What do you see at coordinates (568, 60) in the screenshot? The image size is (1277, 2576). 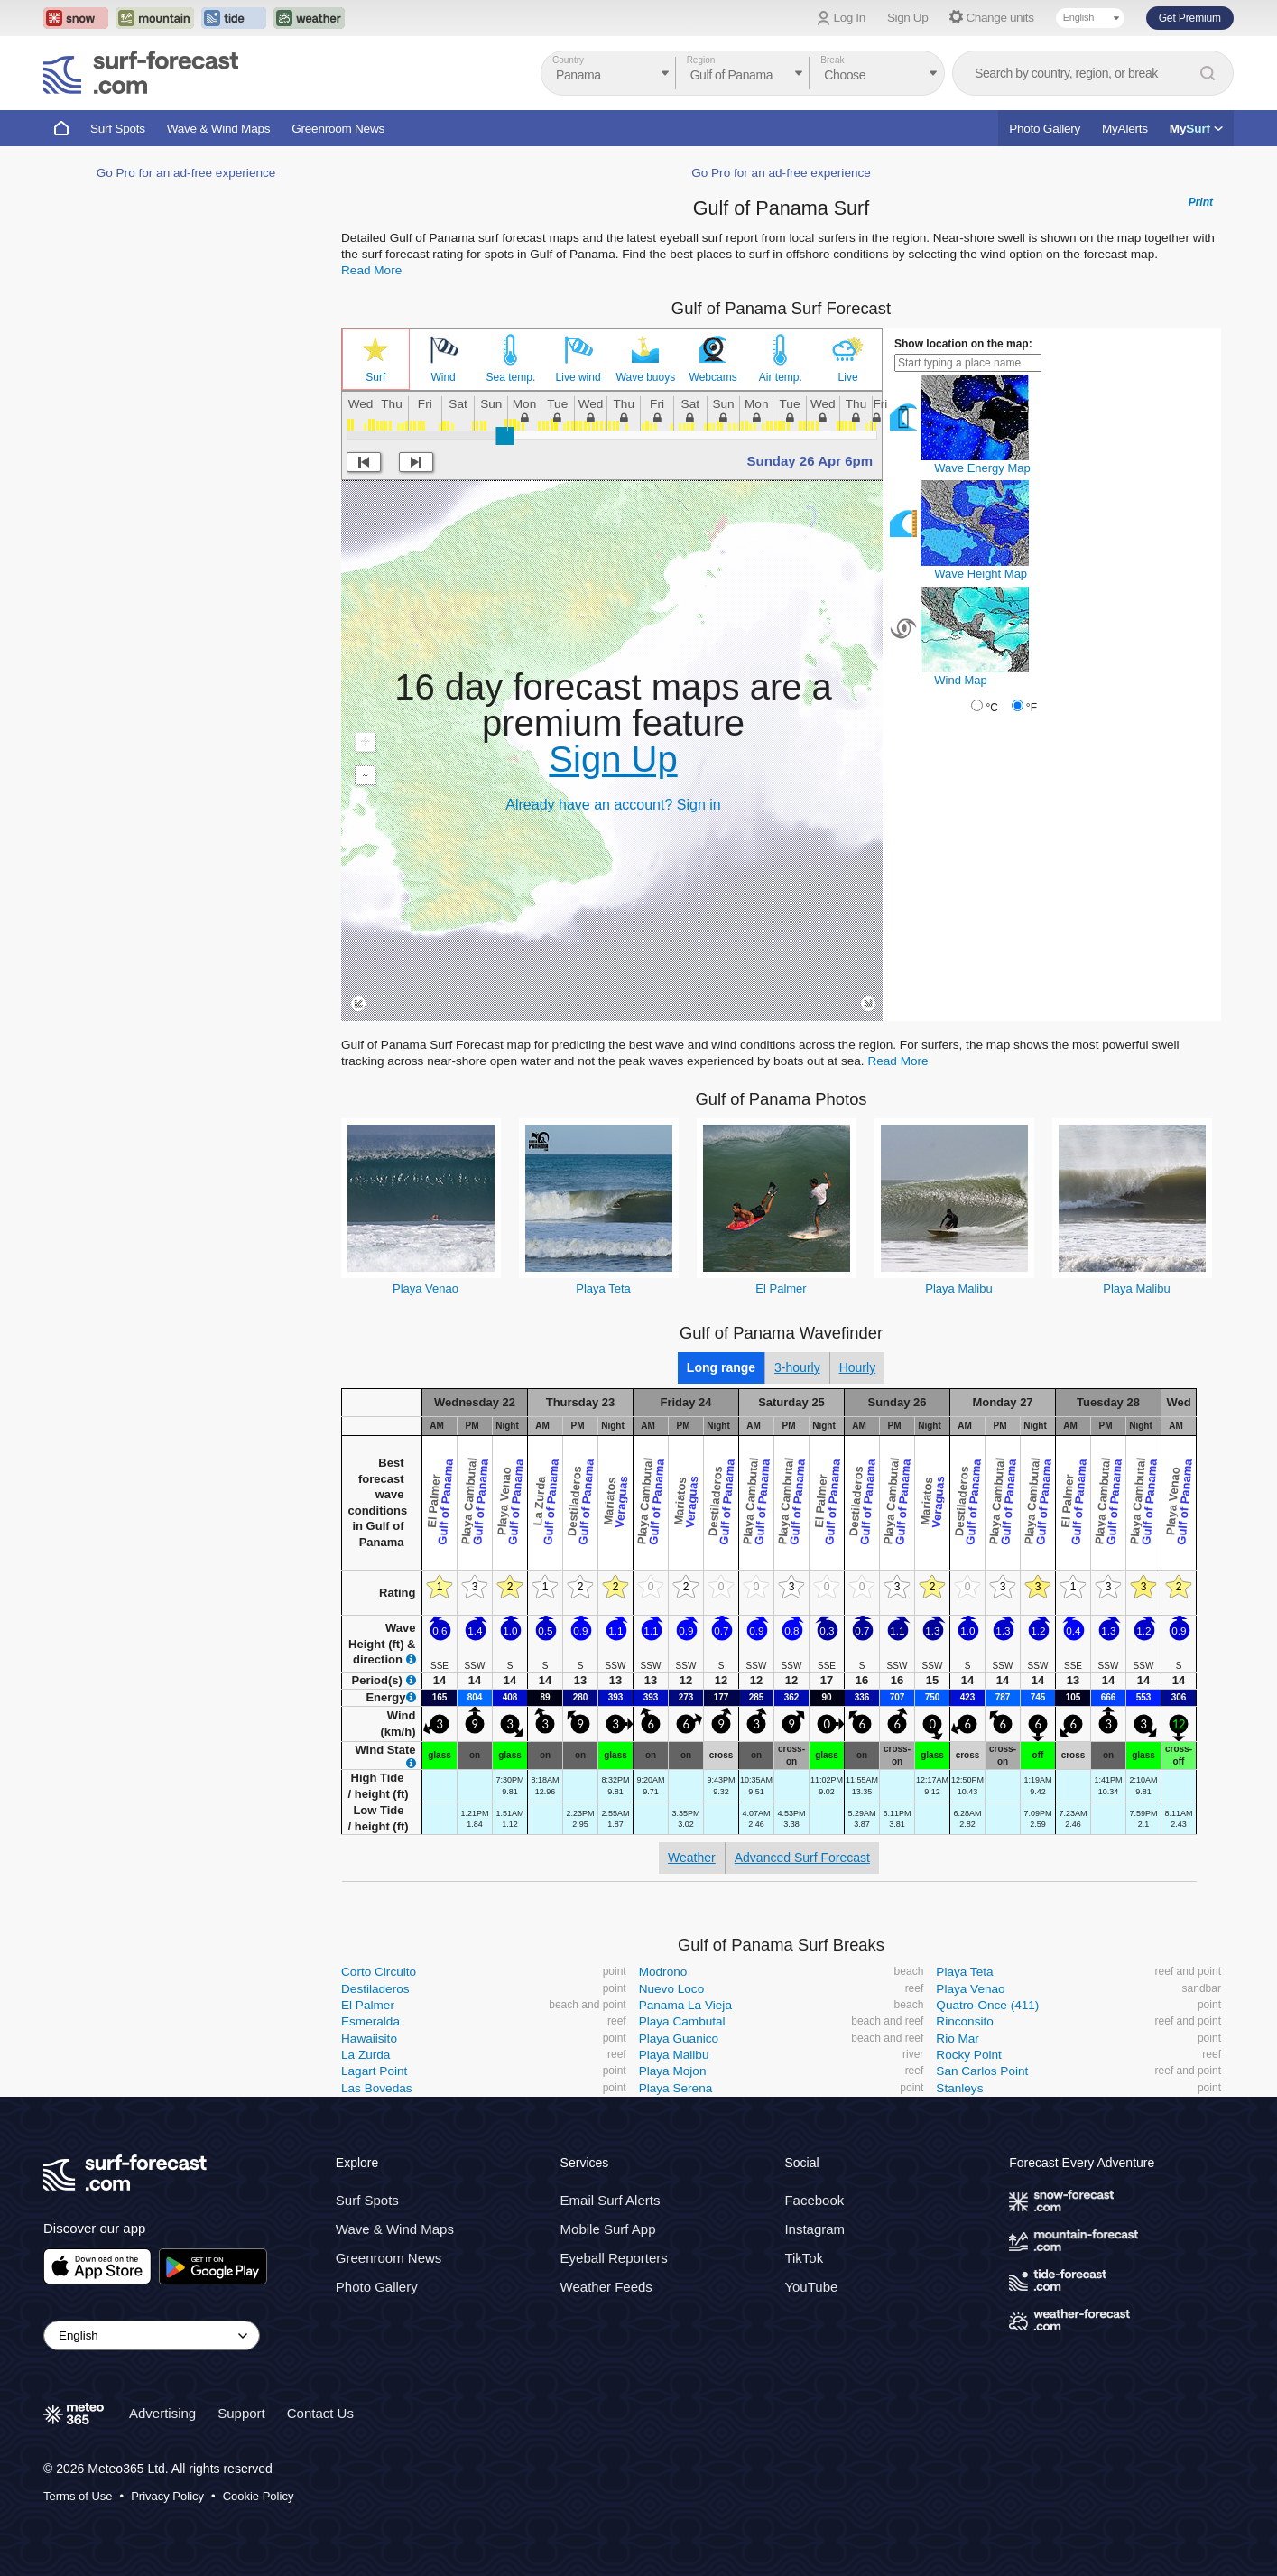 I see `Country` at bounding box center [568, 60].